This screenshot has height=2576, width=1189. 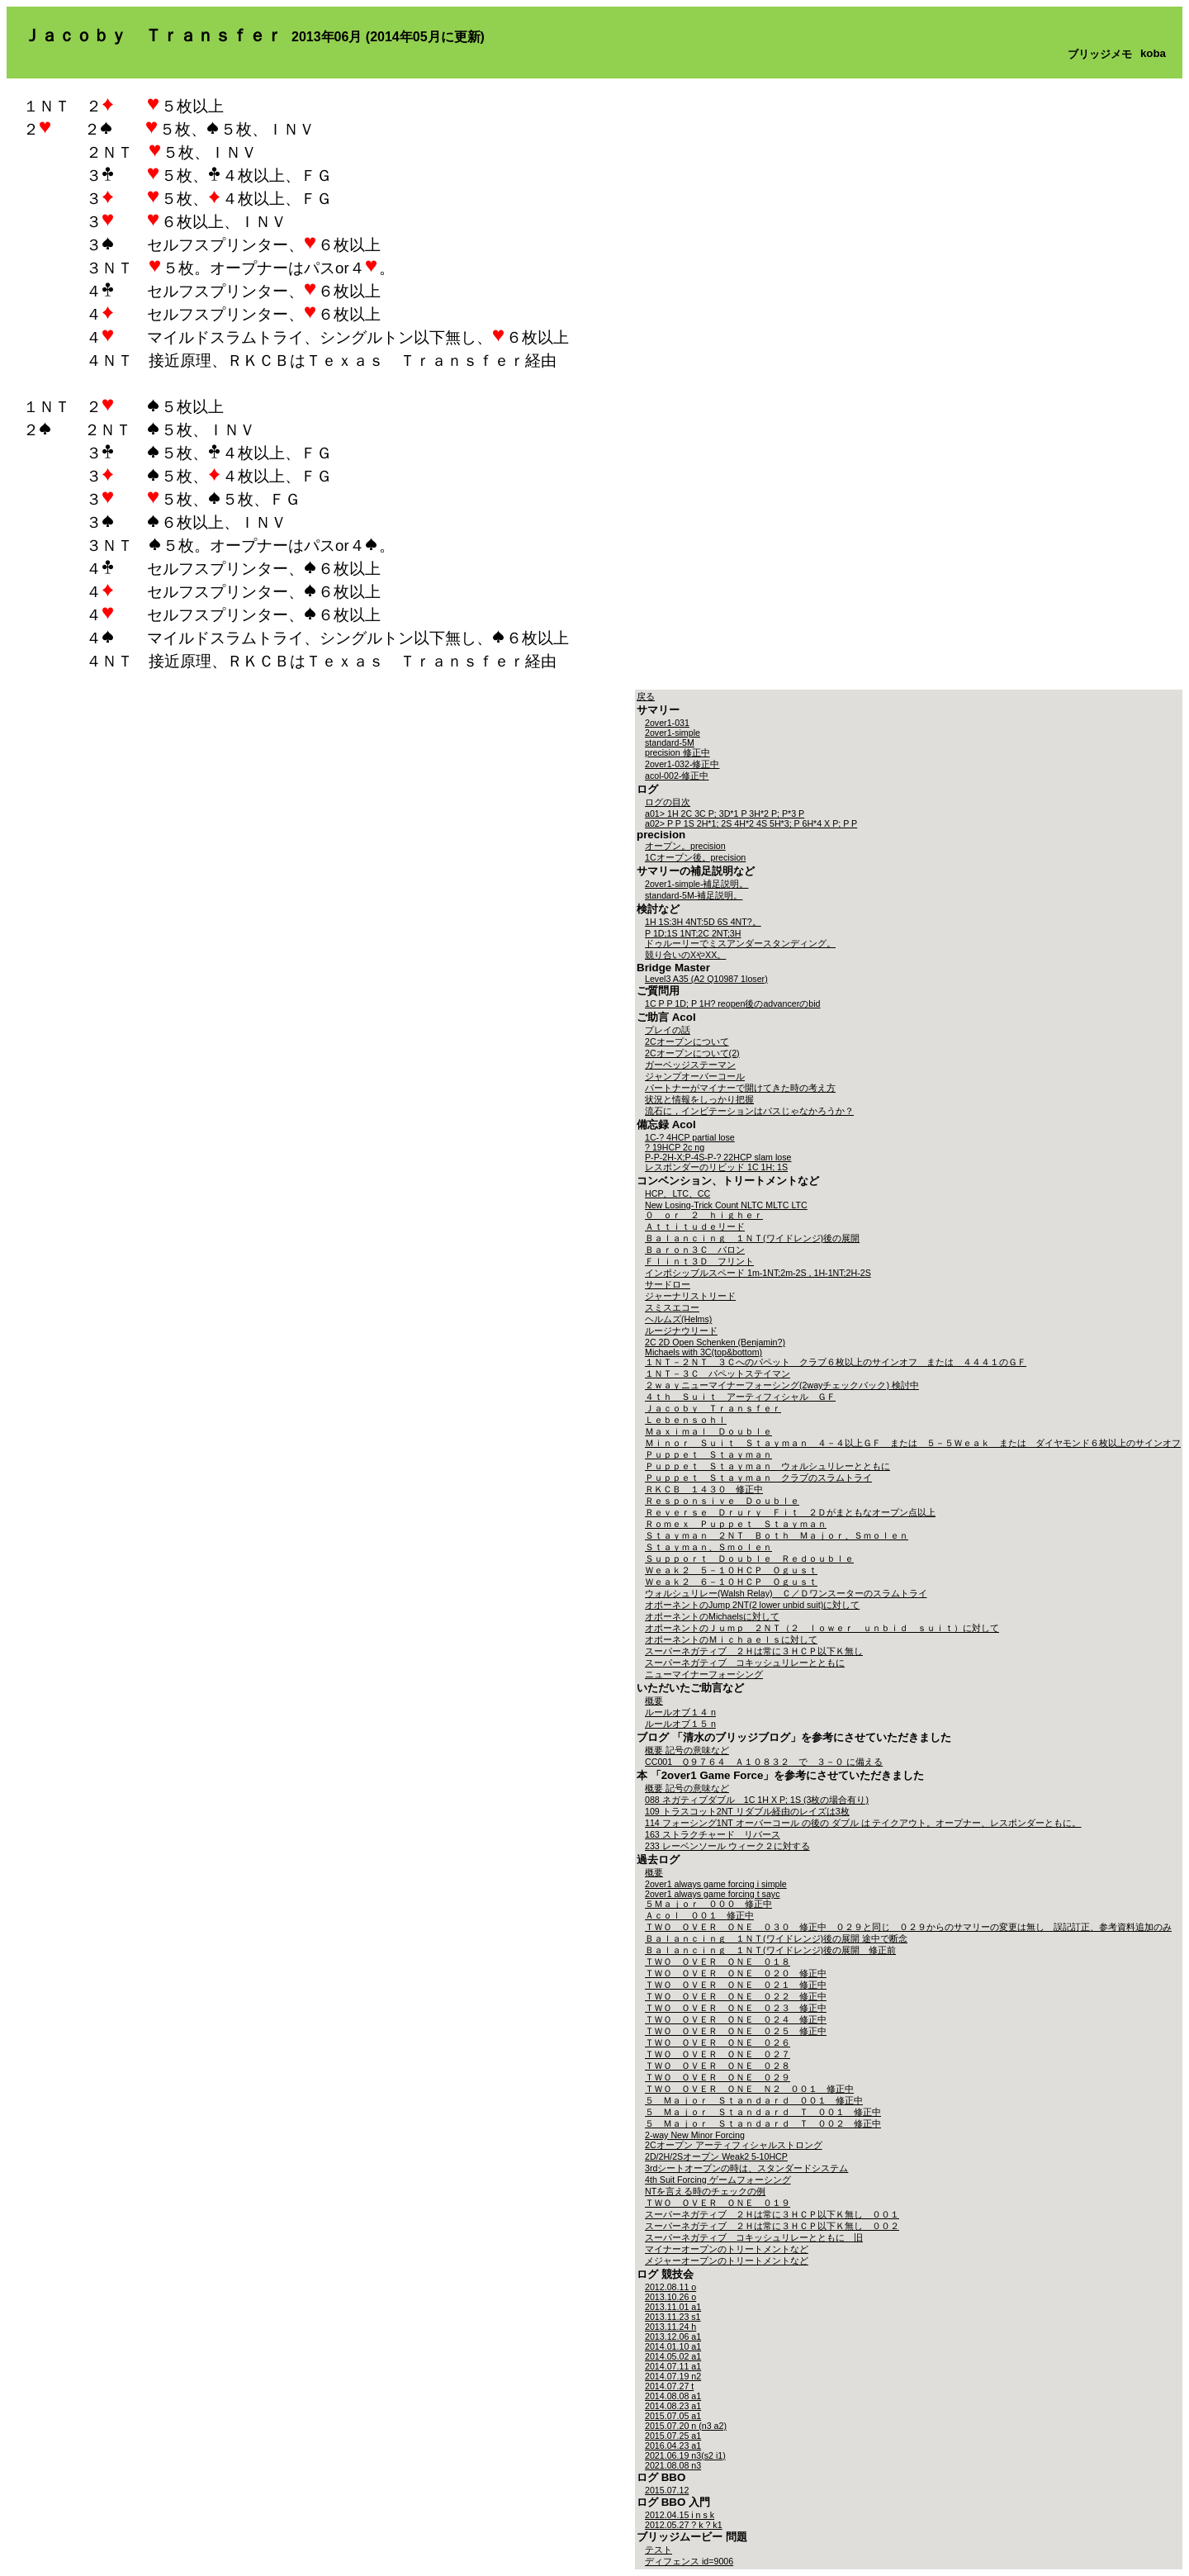 What do you see at coordinates (740, 1088) in the screenshot?
I see `パートナーがマイナーで開けてきた時の考え方` at bounding box center [740, 1088].